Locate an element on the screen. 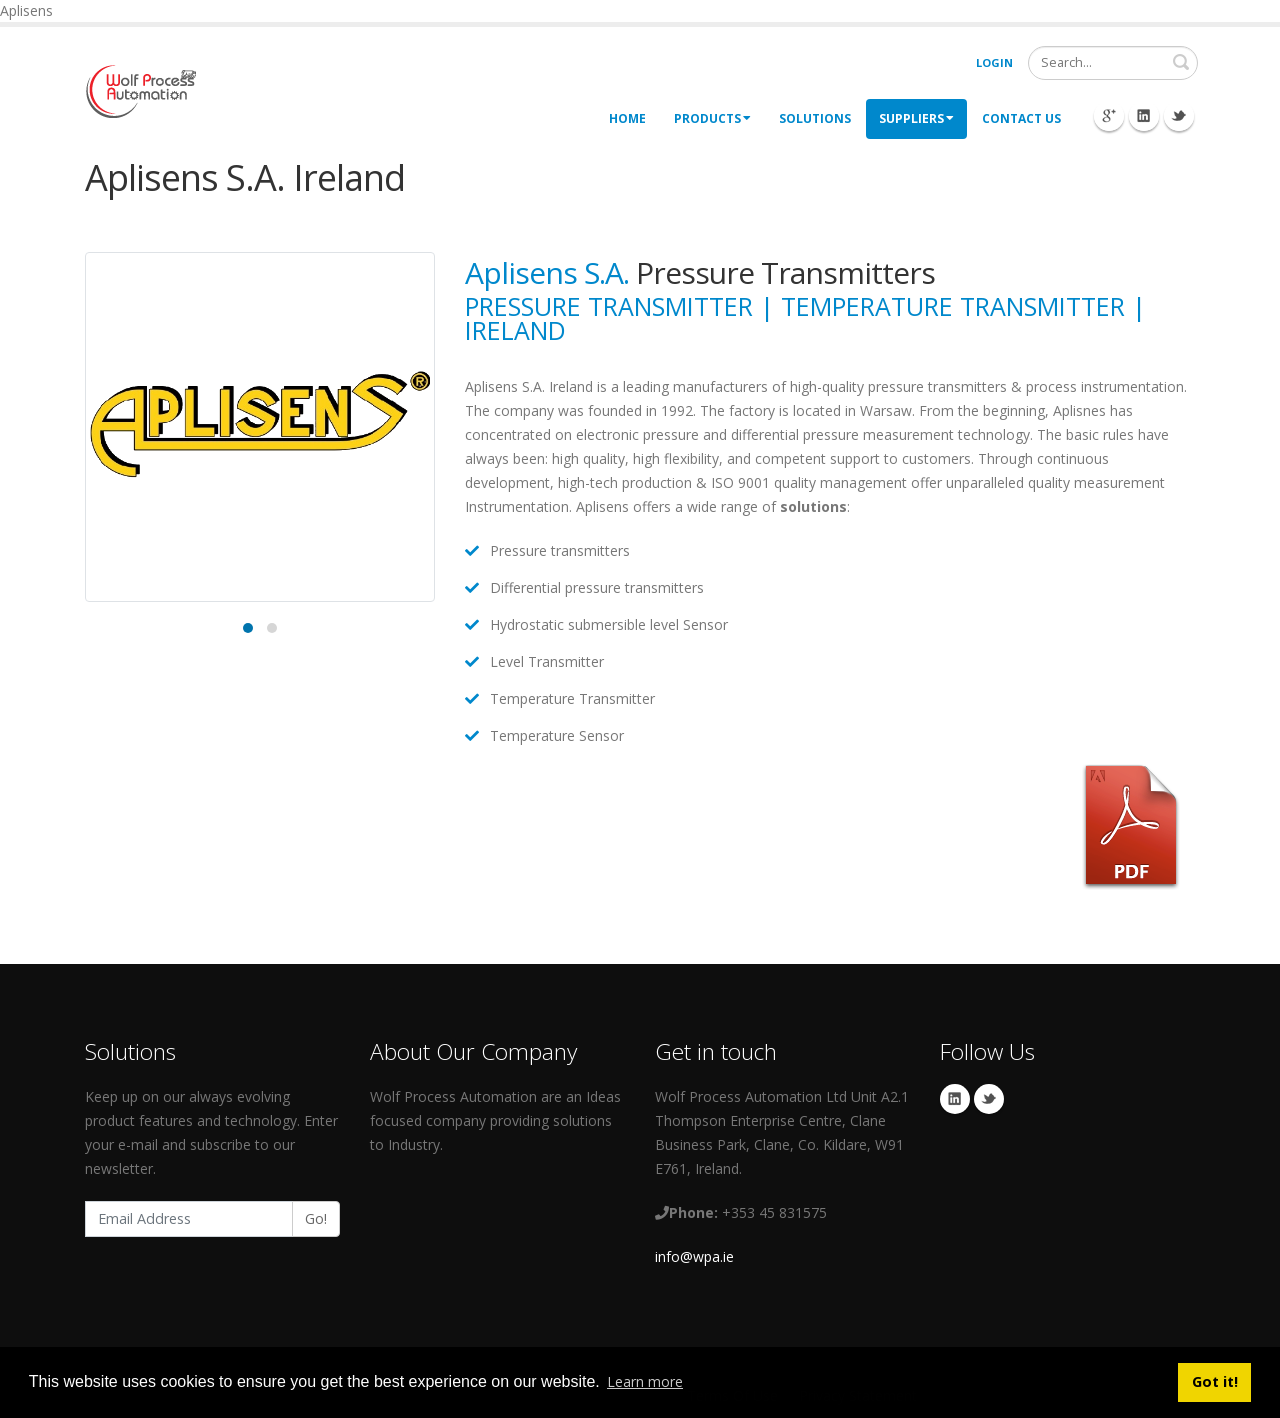  Linkedin is located at coordinates (955, 1099).